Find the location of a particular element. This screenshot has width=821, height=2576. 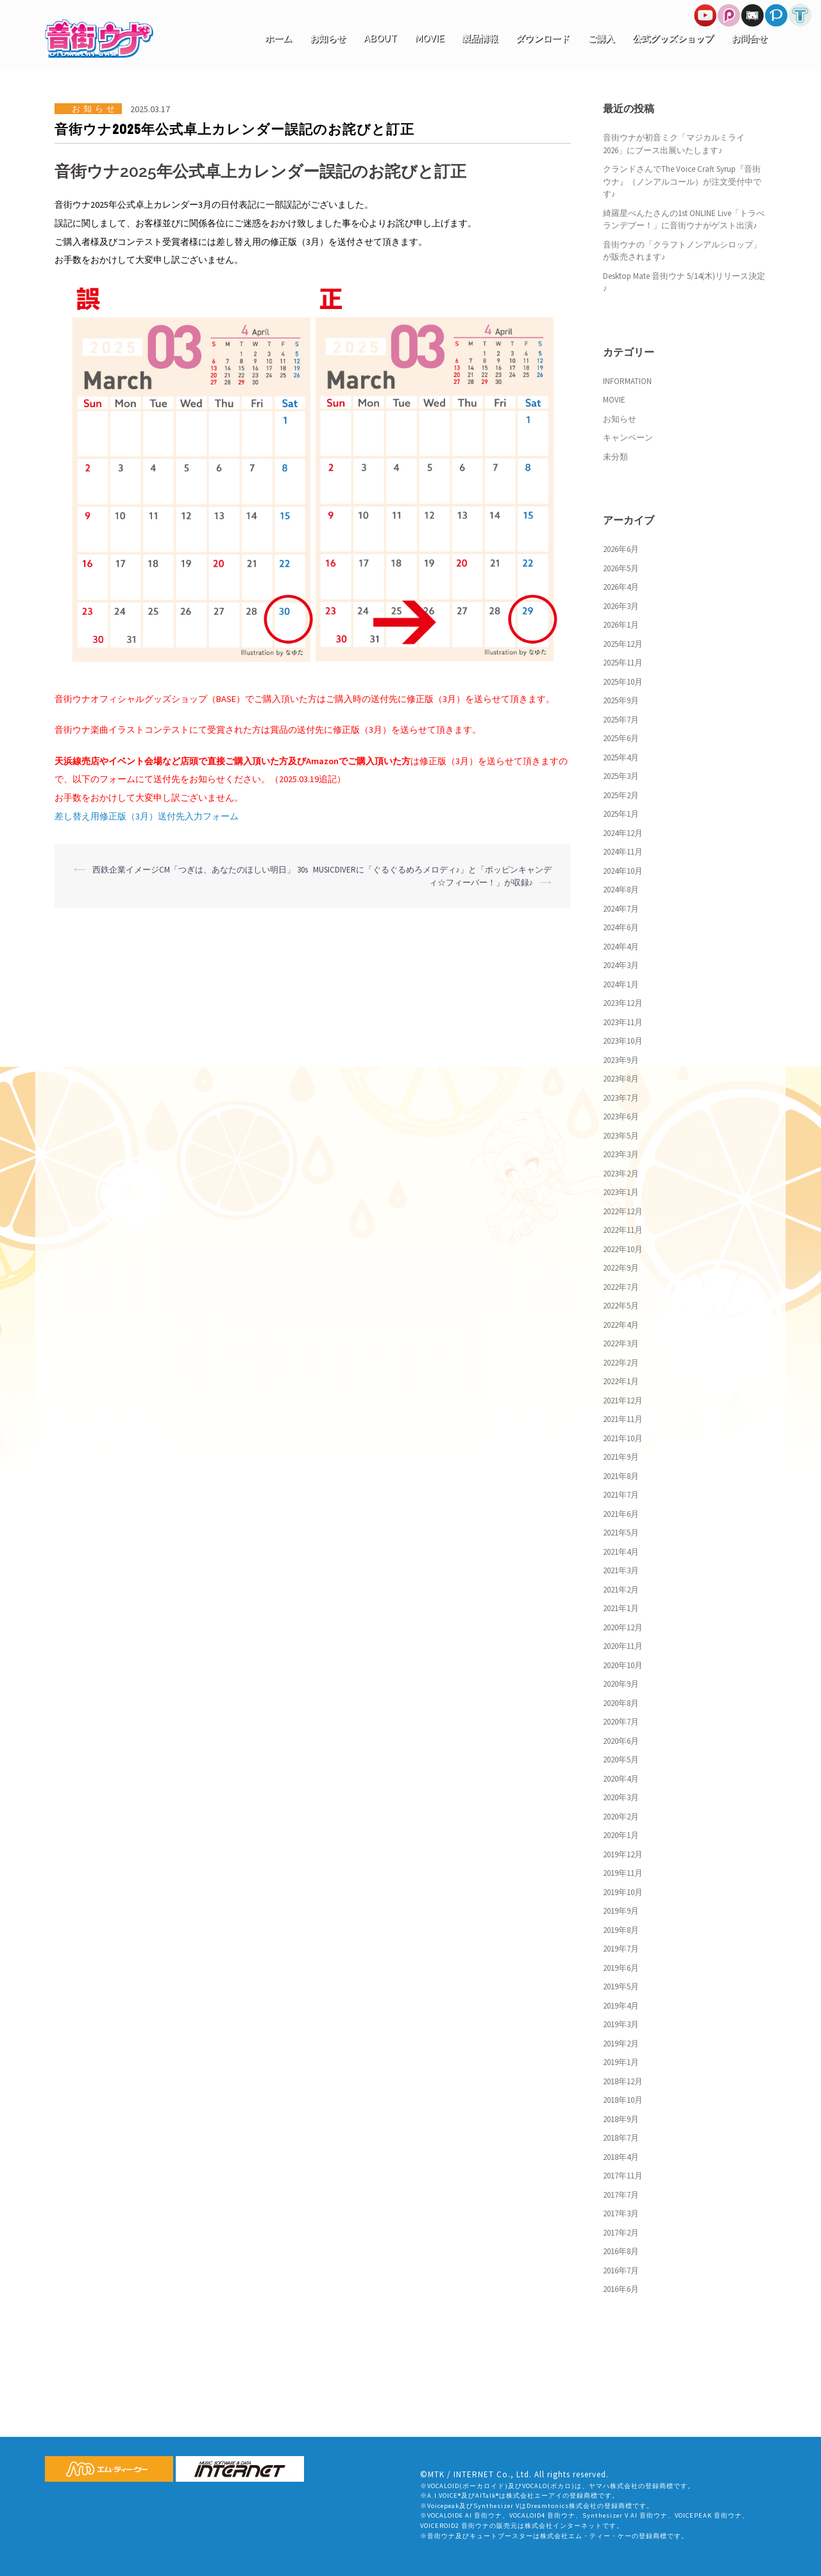

2022年7月 is located at coordinates (621, 1287).